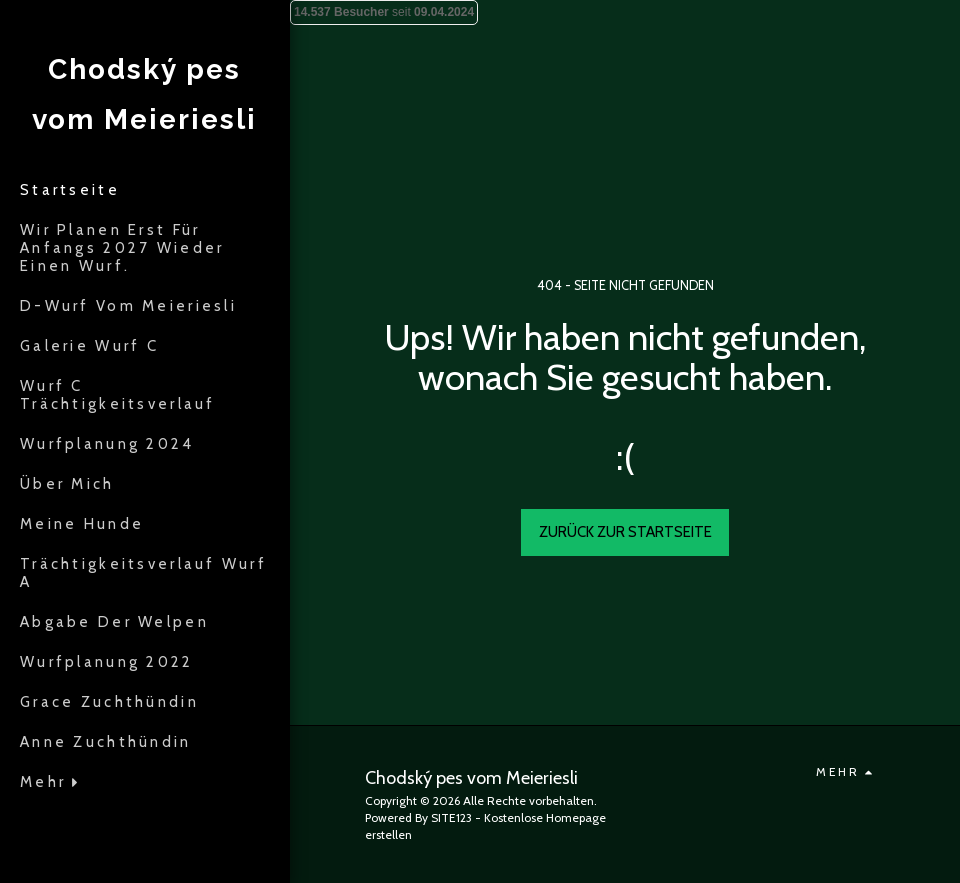 This screenshot has height=883, width=960. Describe the element at coordinates (625, 532) in the screenshot. I see `Zurück zur Startseite` at that location.